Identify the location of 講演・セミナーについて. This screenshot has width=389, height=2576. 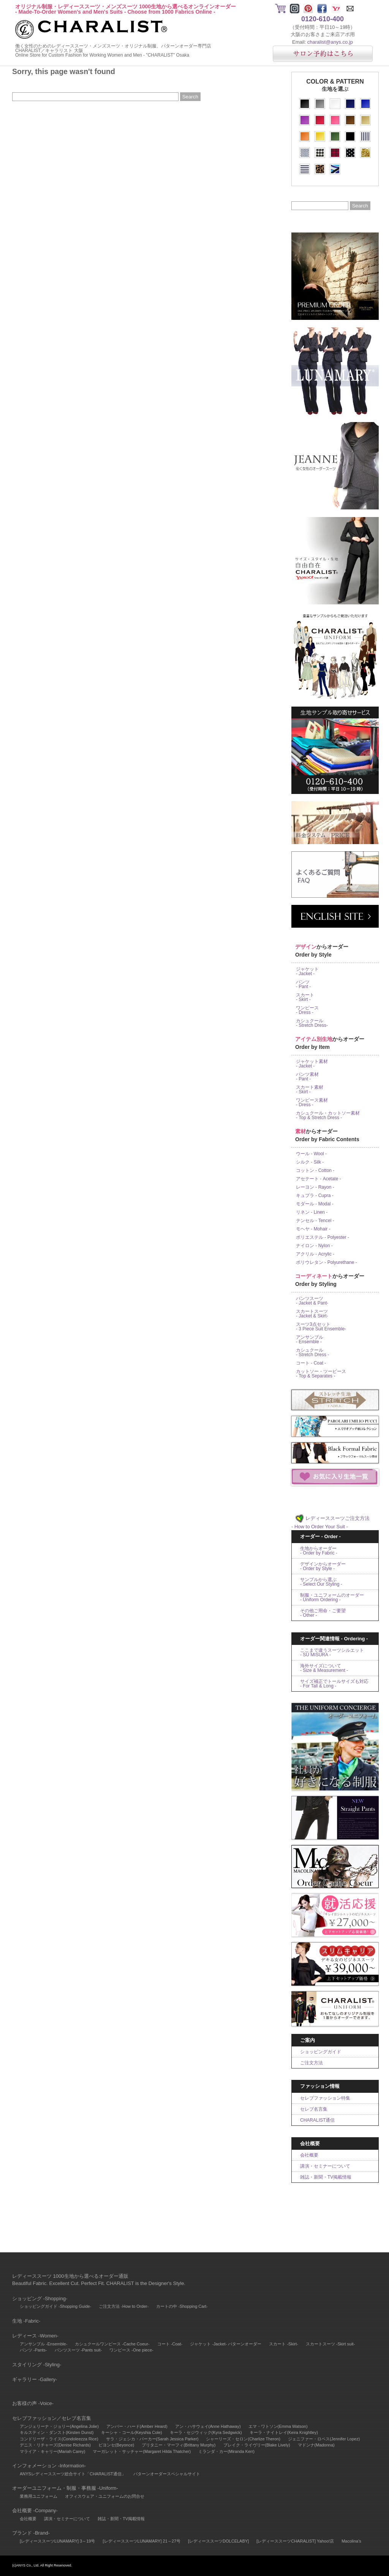
(325, 2166).